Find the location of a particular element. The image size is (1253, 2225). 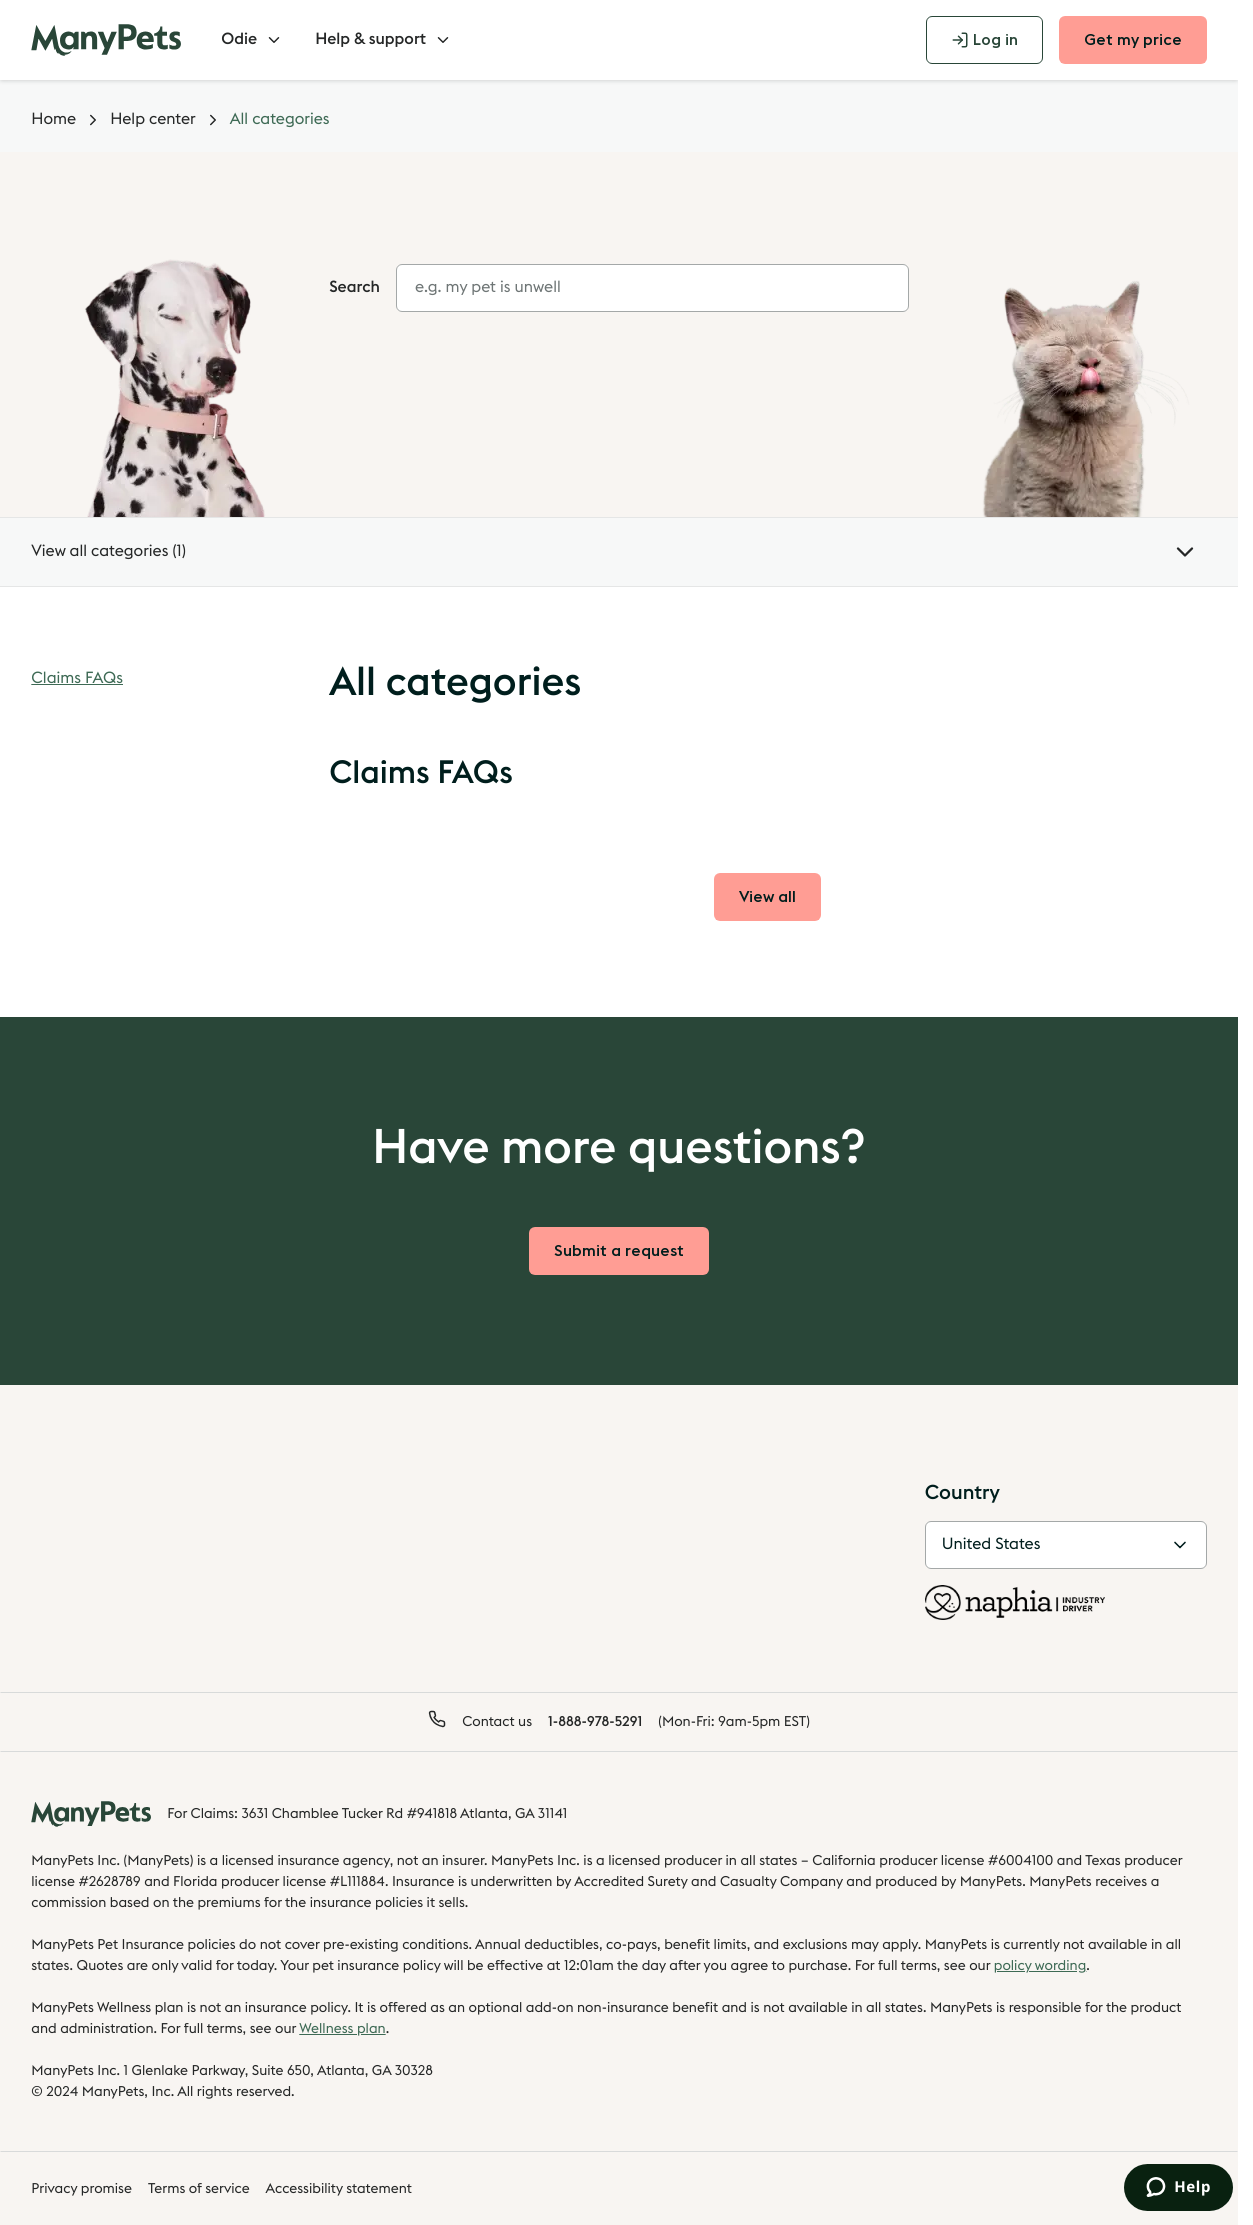

Log in is located at coordinates (984, 40).